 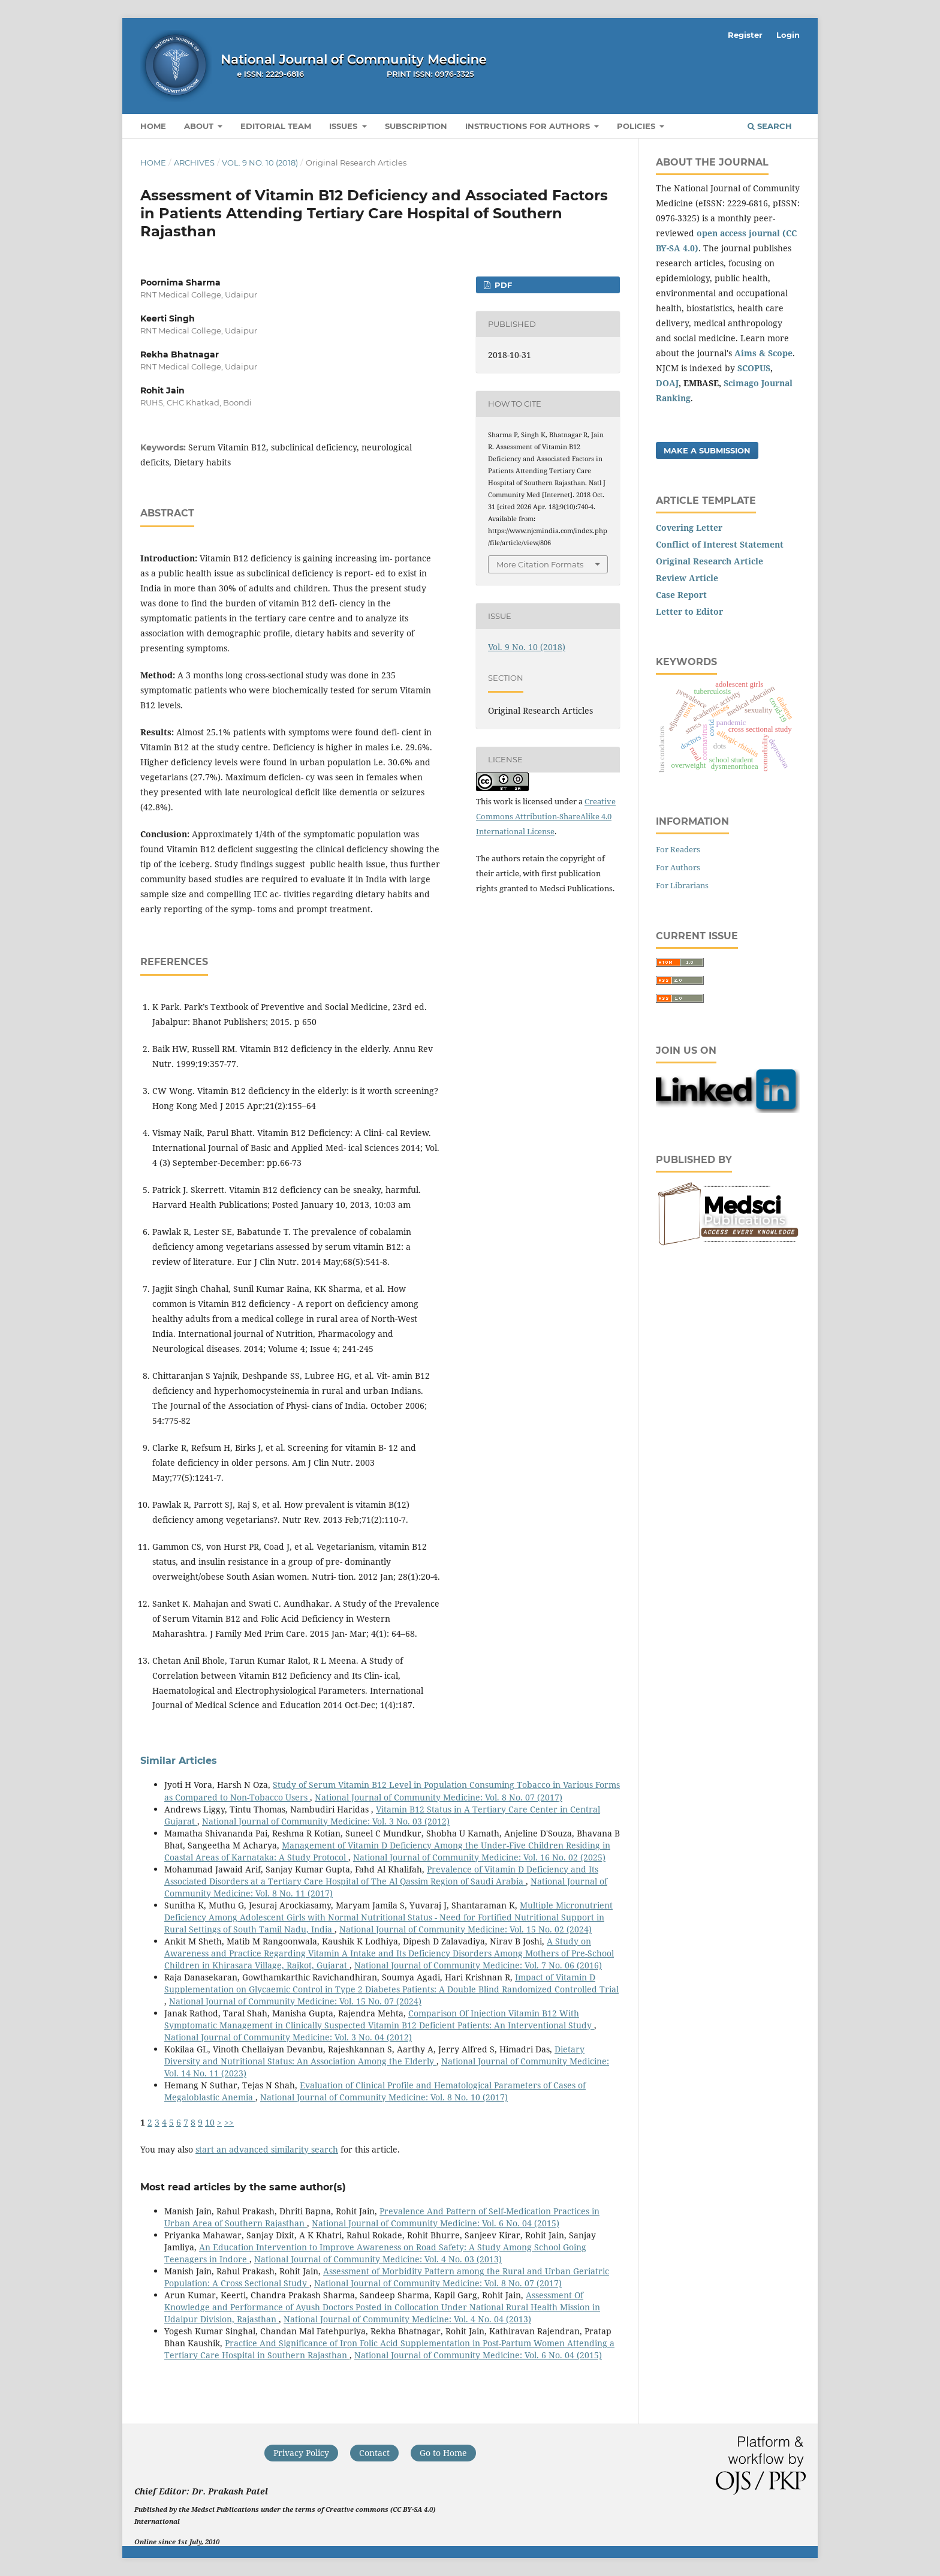 What do you see at coordinates (528, 126) in the screenshot?
I see `Instructions for Authors` at bounding box center [528, 126].